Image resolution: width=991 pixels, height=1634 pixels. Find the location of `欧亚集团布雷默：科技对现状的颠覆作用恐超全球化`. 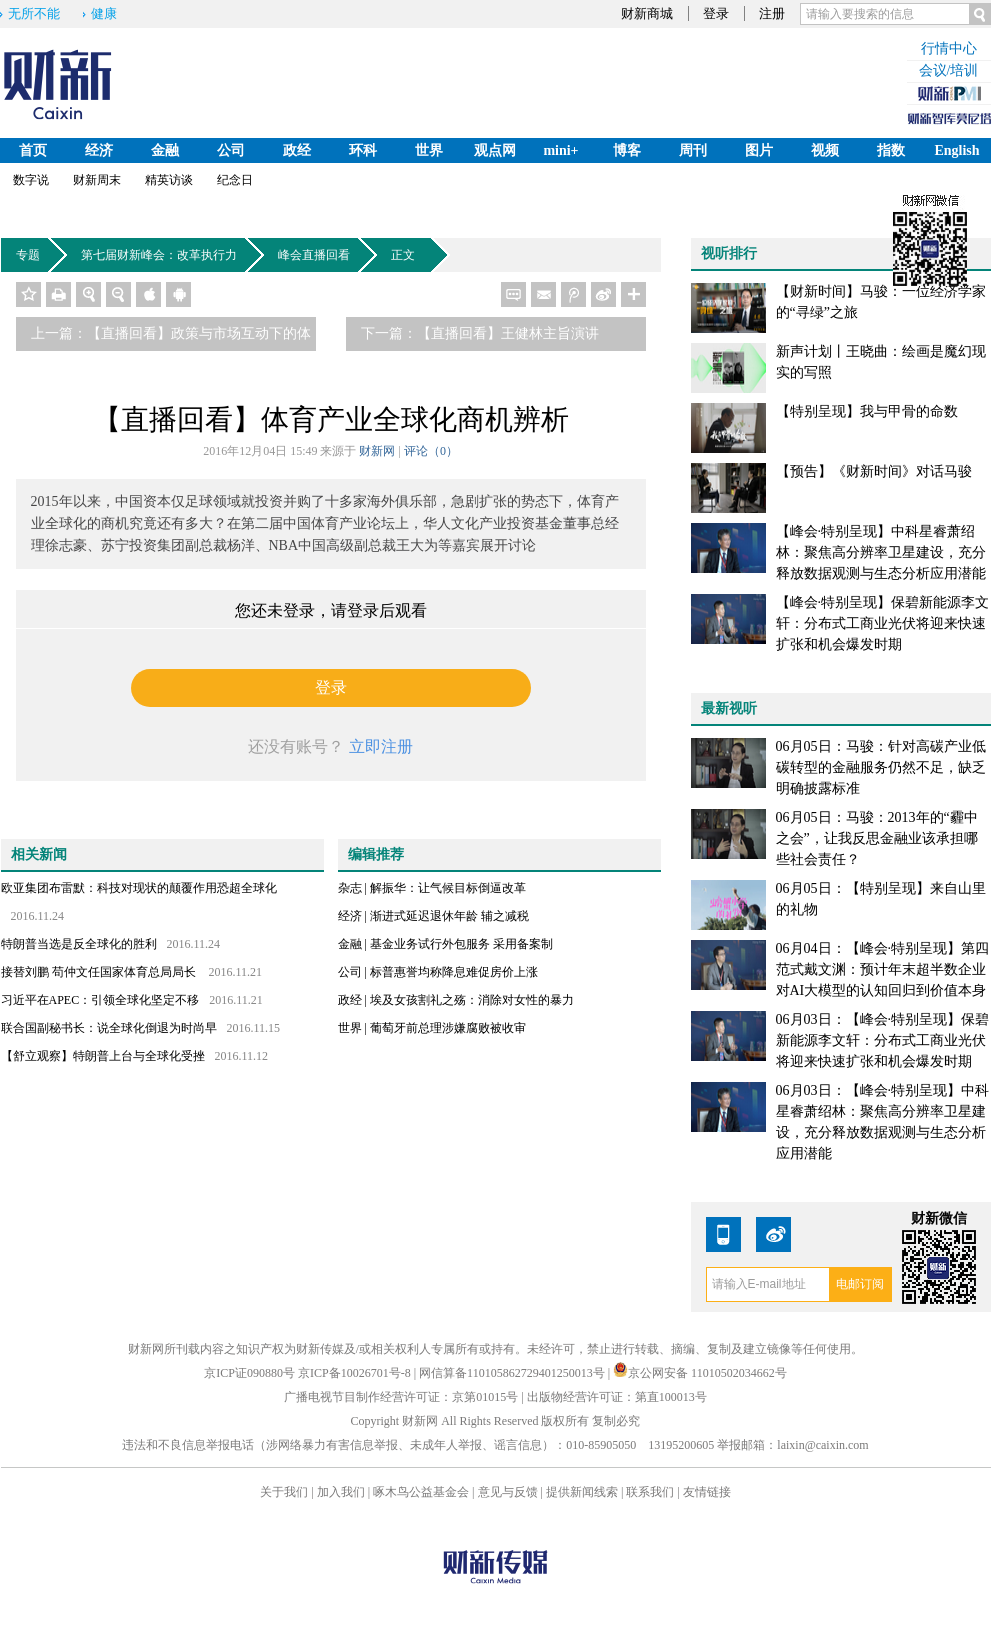

欧亚集团布雷默：科技对现状的颠覆作用恐超全球化 is located at coordinates (139, 888).